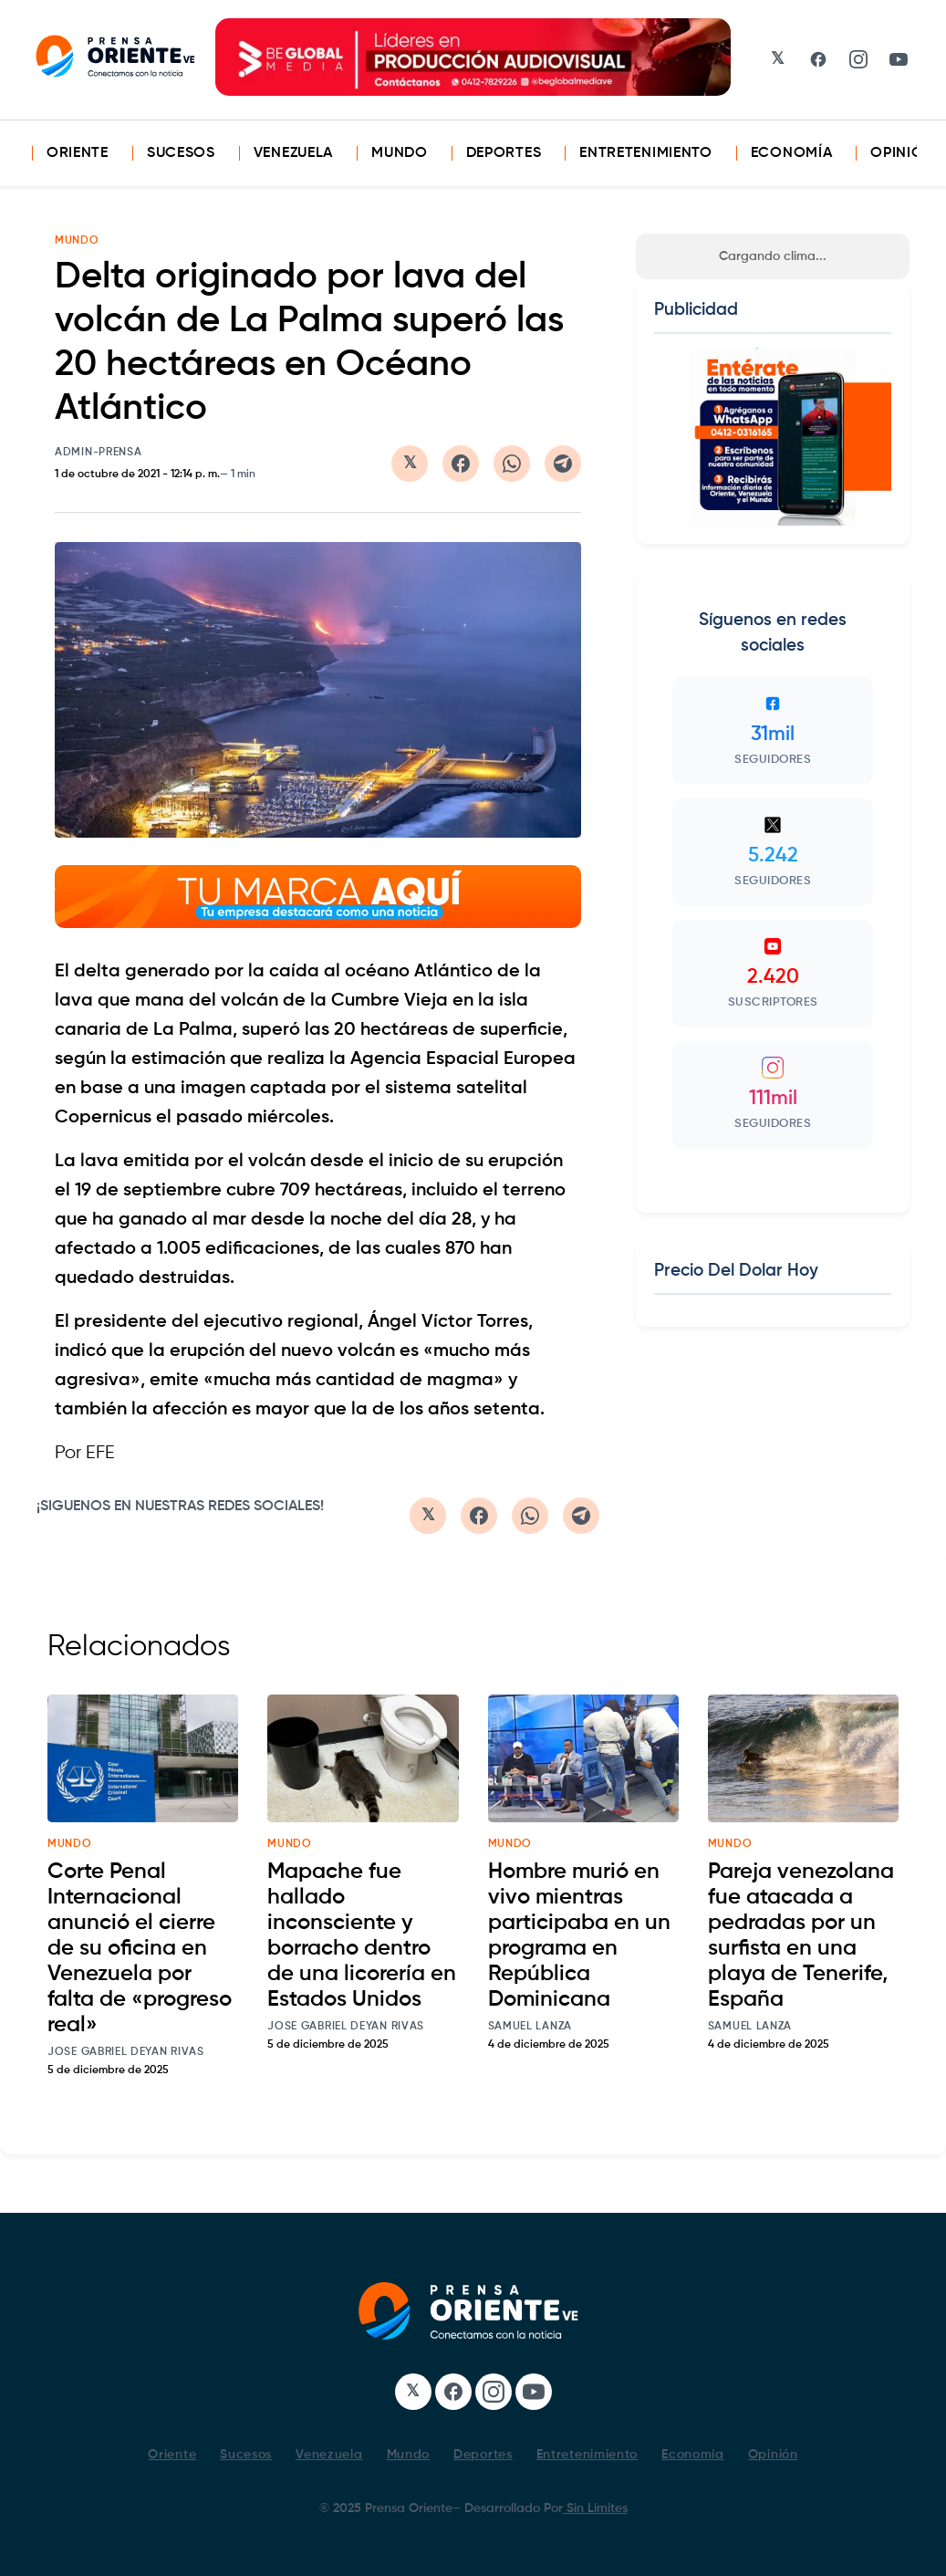  What do you see at coordinates (504, 153) in the screenshot?
I see `Deportes` at bounding box center [504, 153].